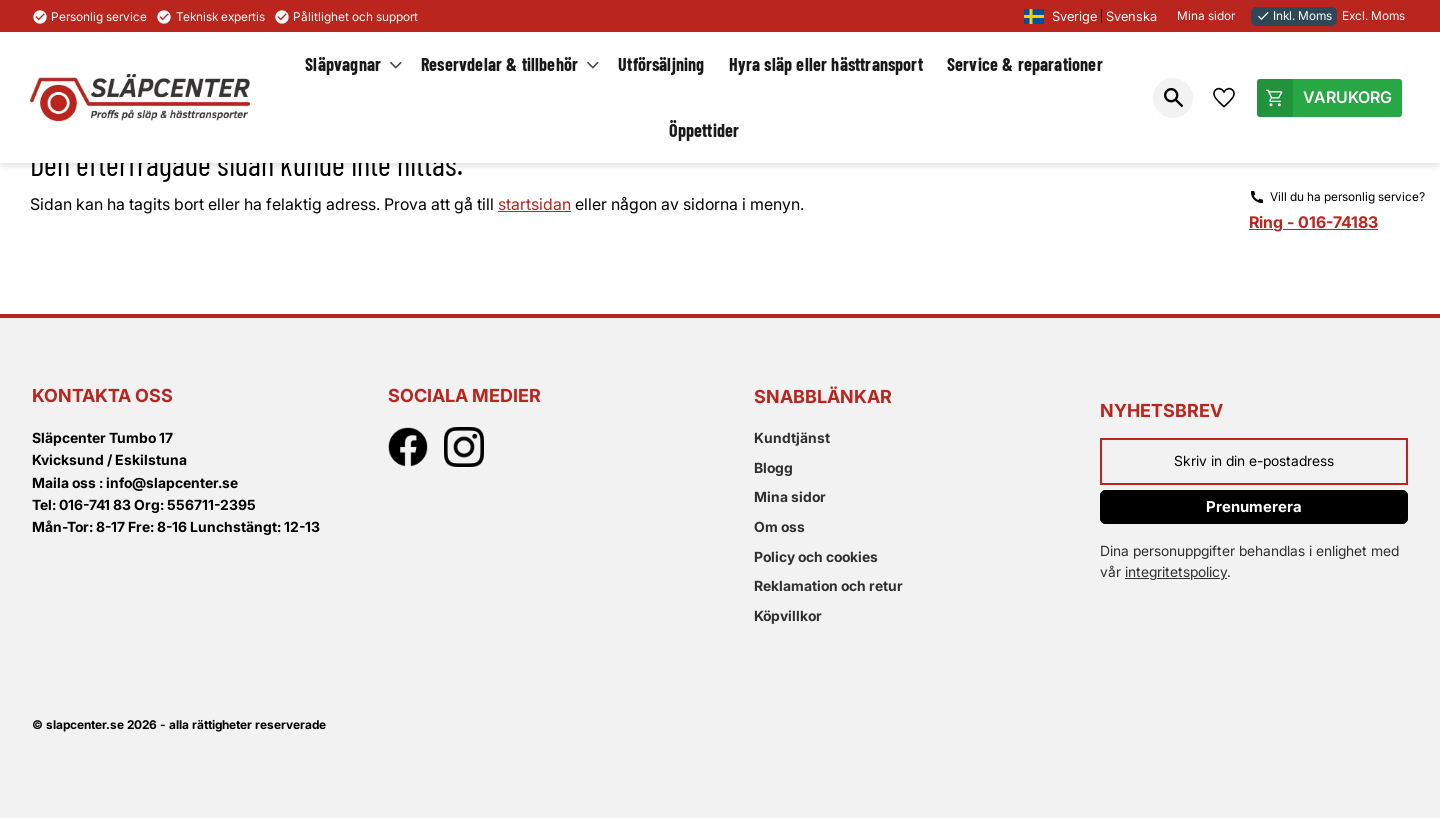  Describe the element at coordinates (1173, 98) in the screenshot. I see `[button]` at that location.